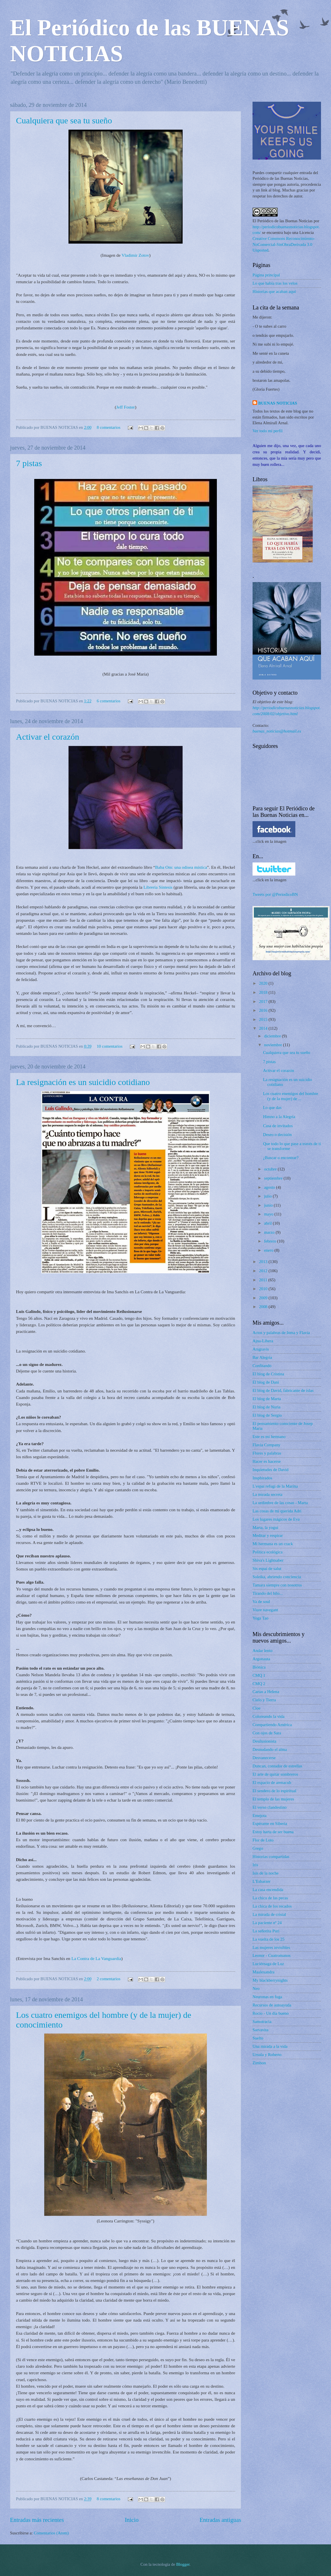 Image resolution: width=331 pixels, height=2576 pixels. I want to click on Comentarios (Atom), so click(51, 2533).